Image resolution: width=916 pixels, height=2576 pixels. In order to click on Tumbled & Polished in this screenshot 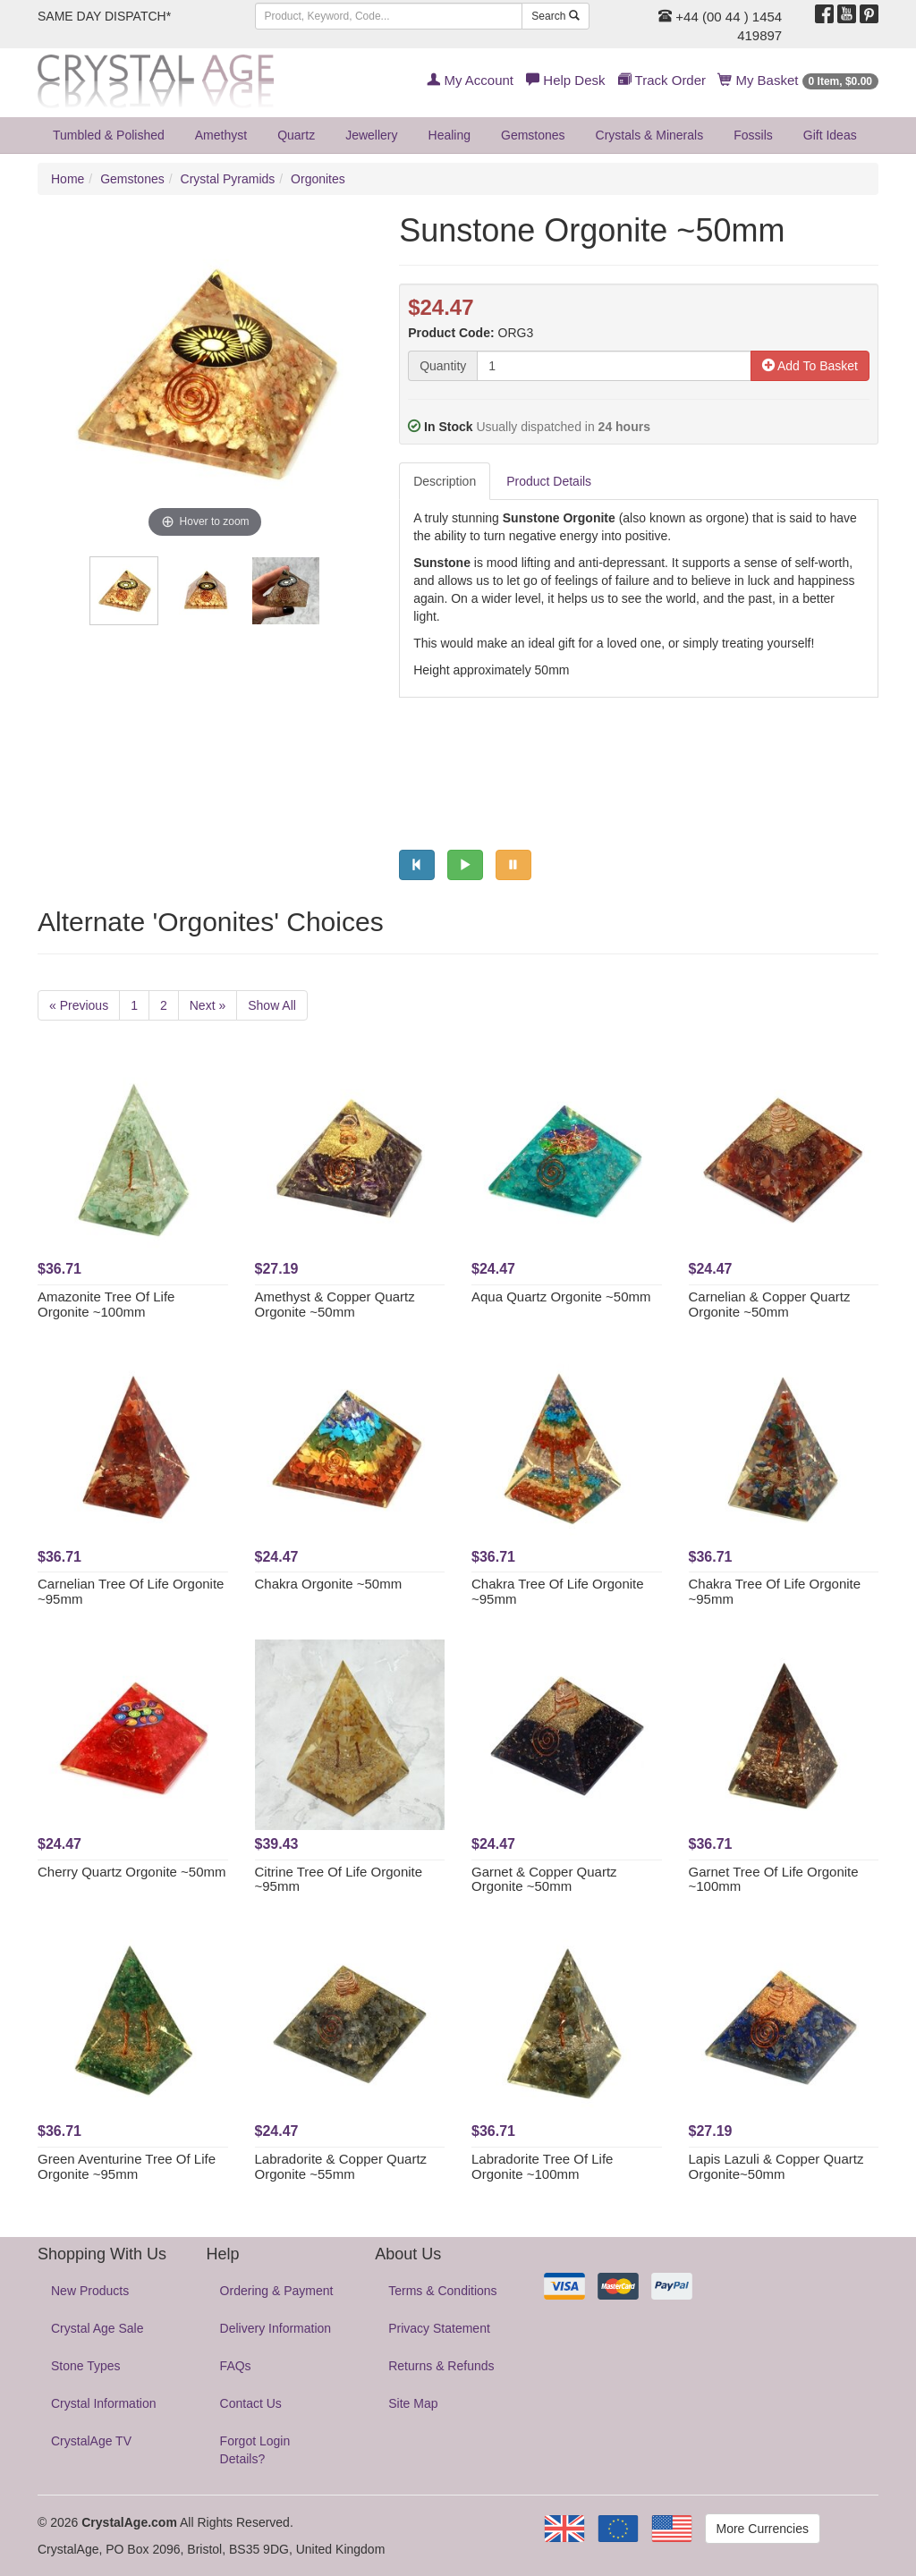, I will do `click(109, 135)`.